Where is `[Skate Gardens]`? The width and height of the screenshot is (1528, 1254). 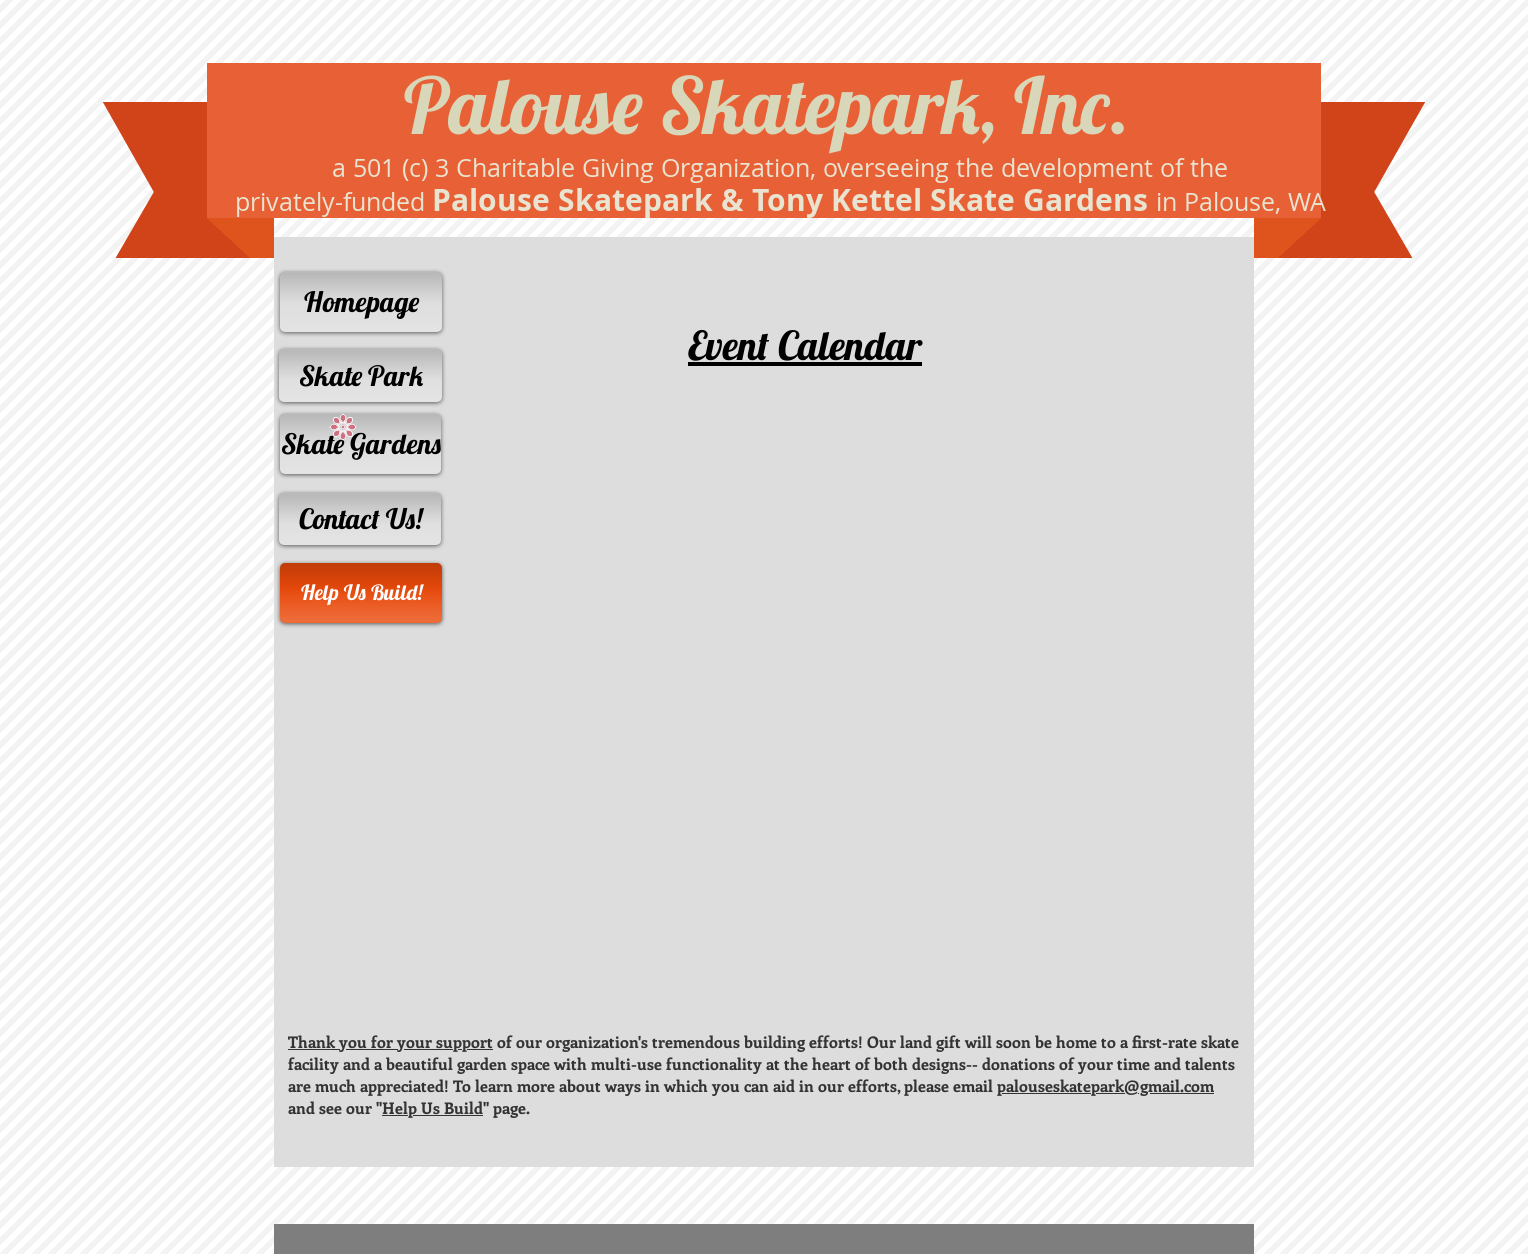
[Skate Gardens] is located at coordinates (360, 444).